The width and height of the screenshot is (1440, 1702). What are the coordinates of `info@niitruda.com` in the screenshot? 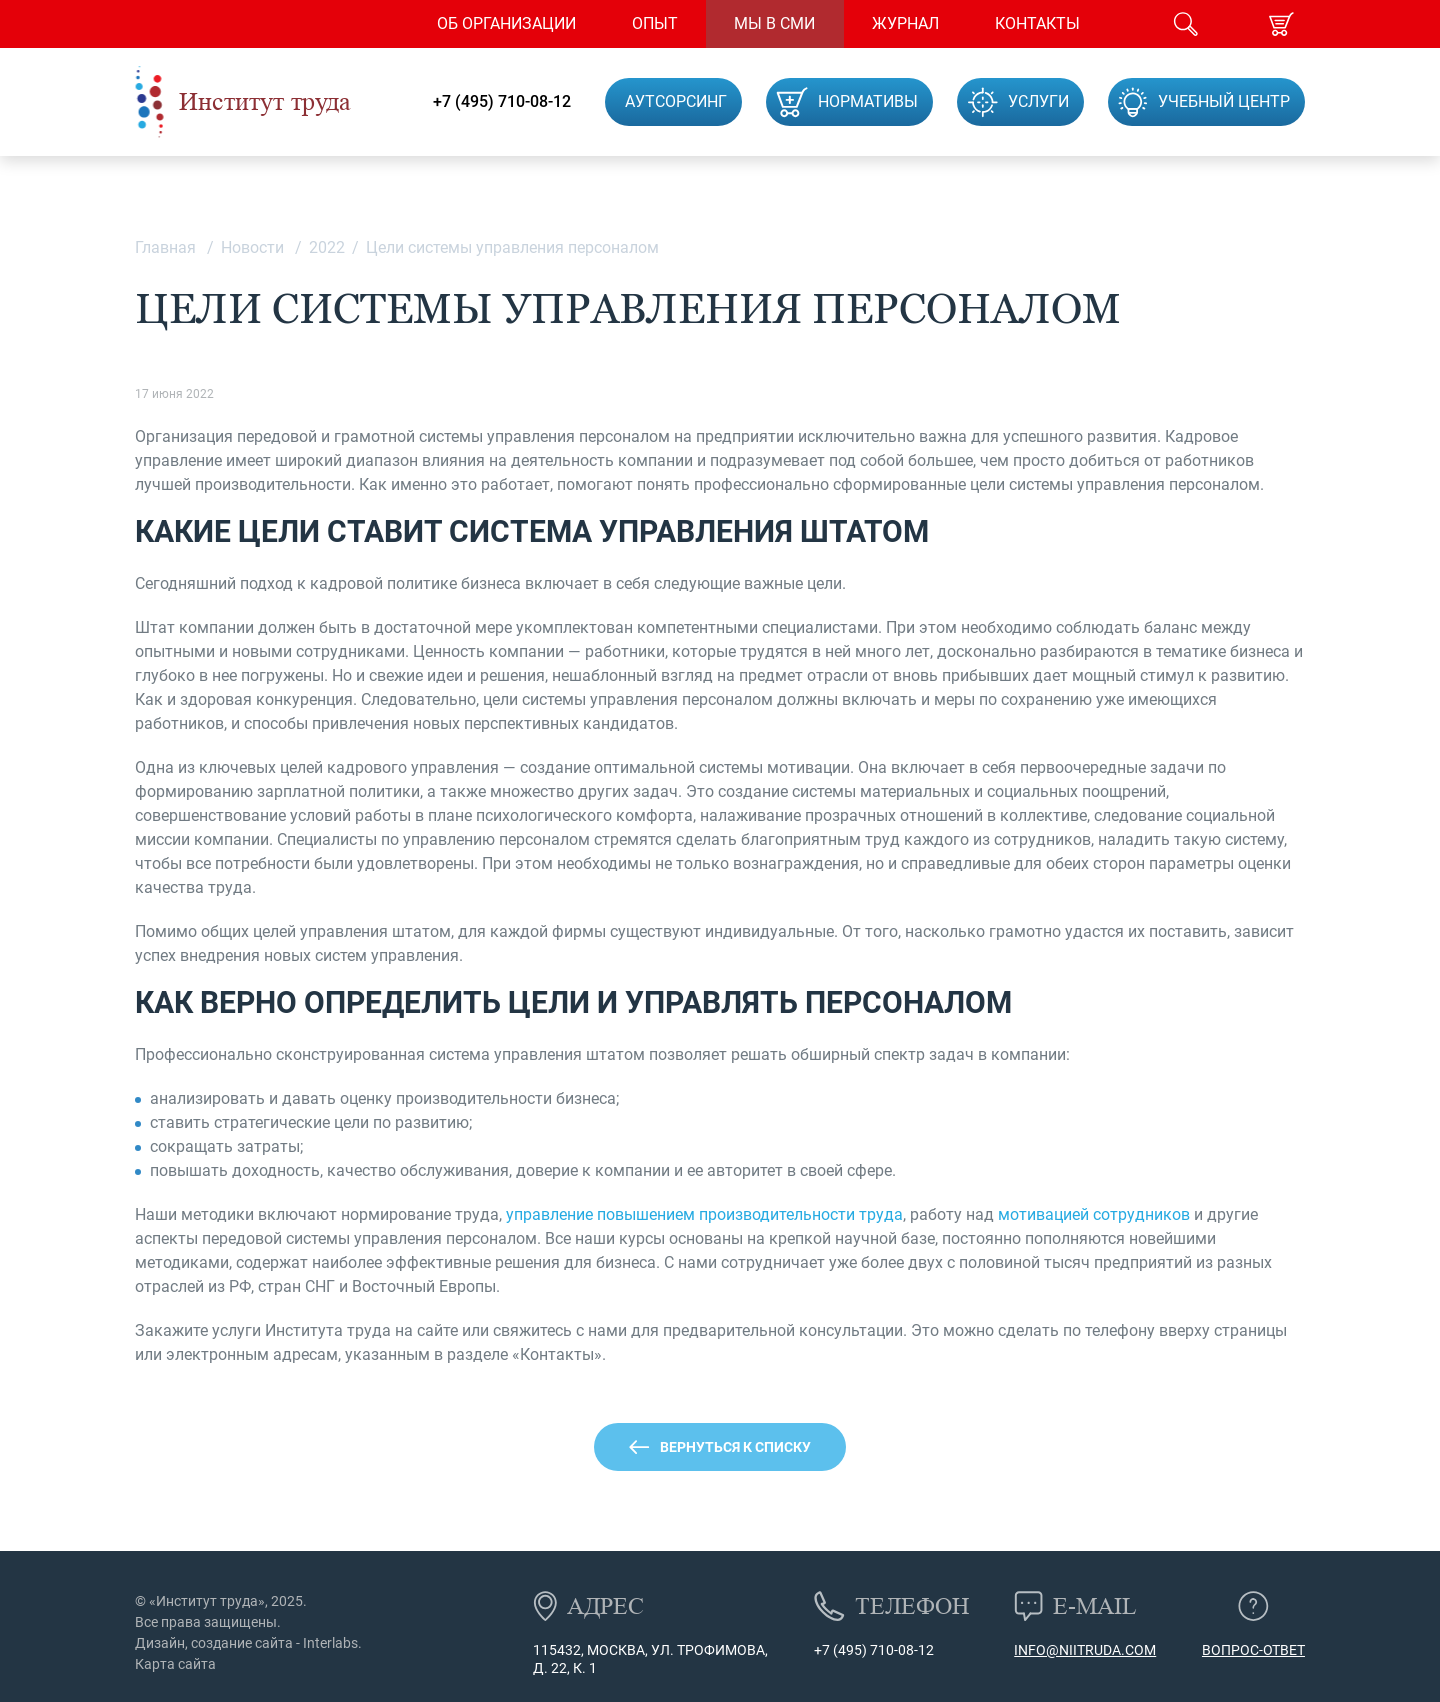 It's located at (1085, 1650).